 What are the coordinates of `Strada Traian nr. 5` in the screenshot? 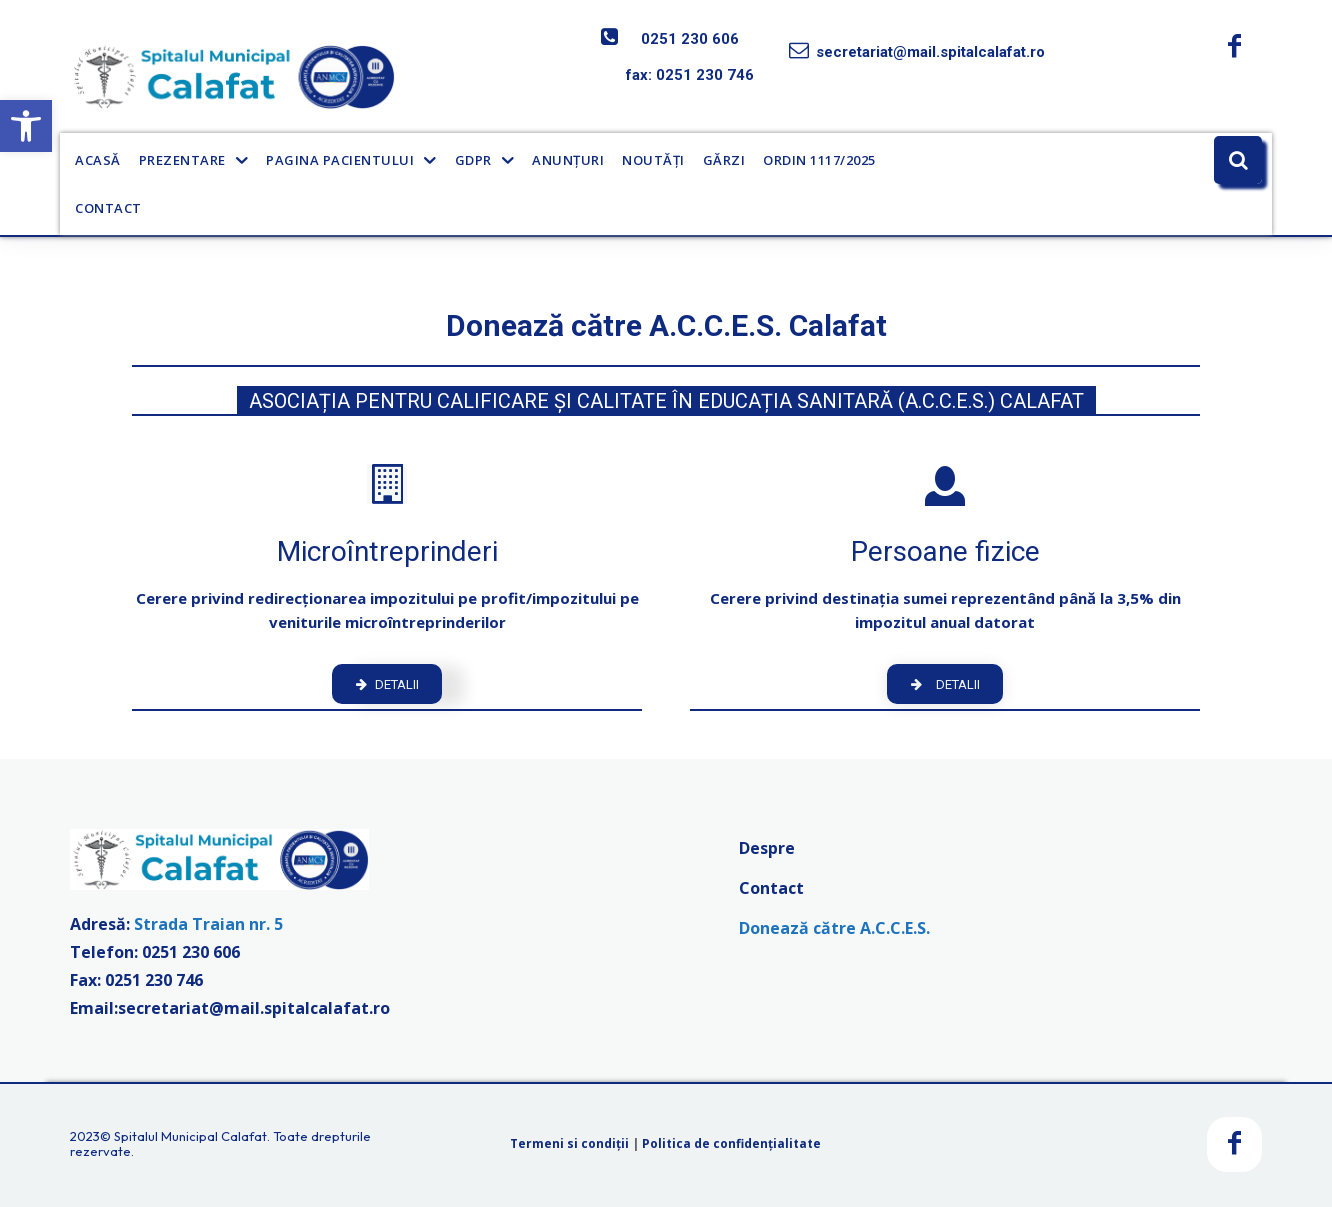 It's located at (208, 925).